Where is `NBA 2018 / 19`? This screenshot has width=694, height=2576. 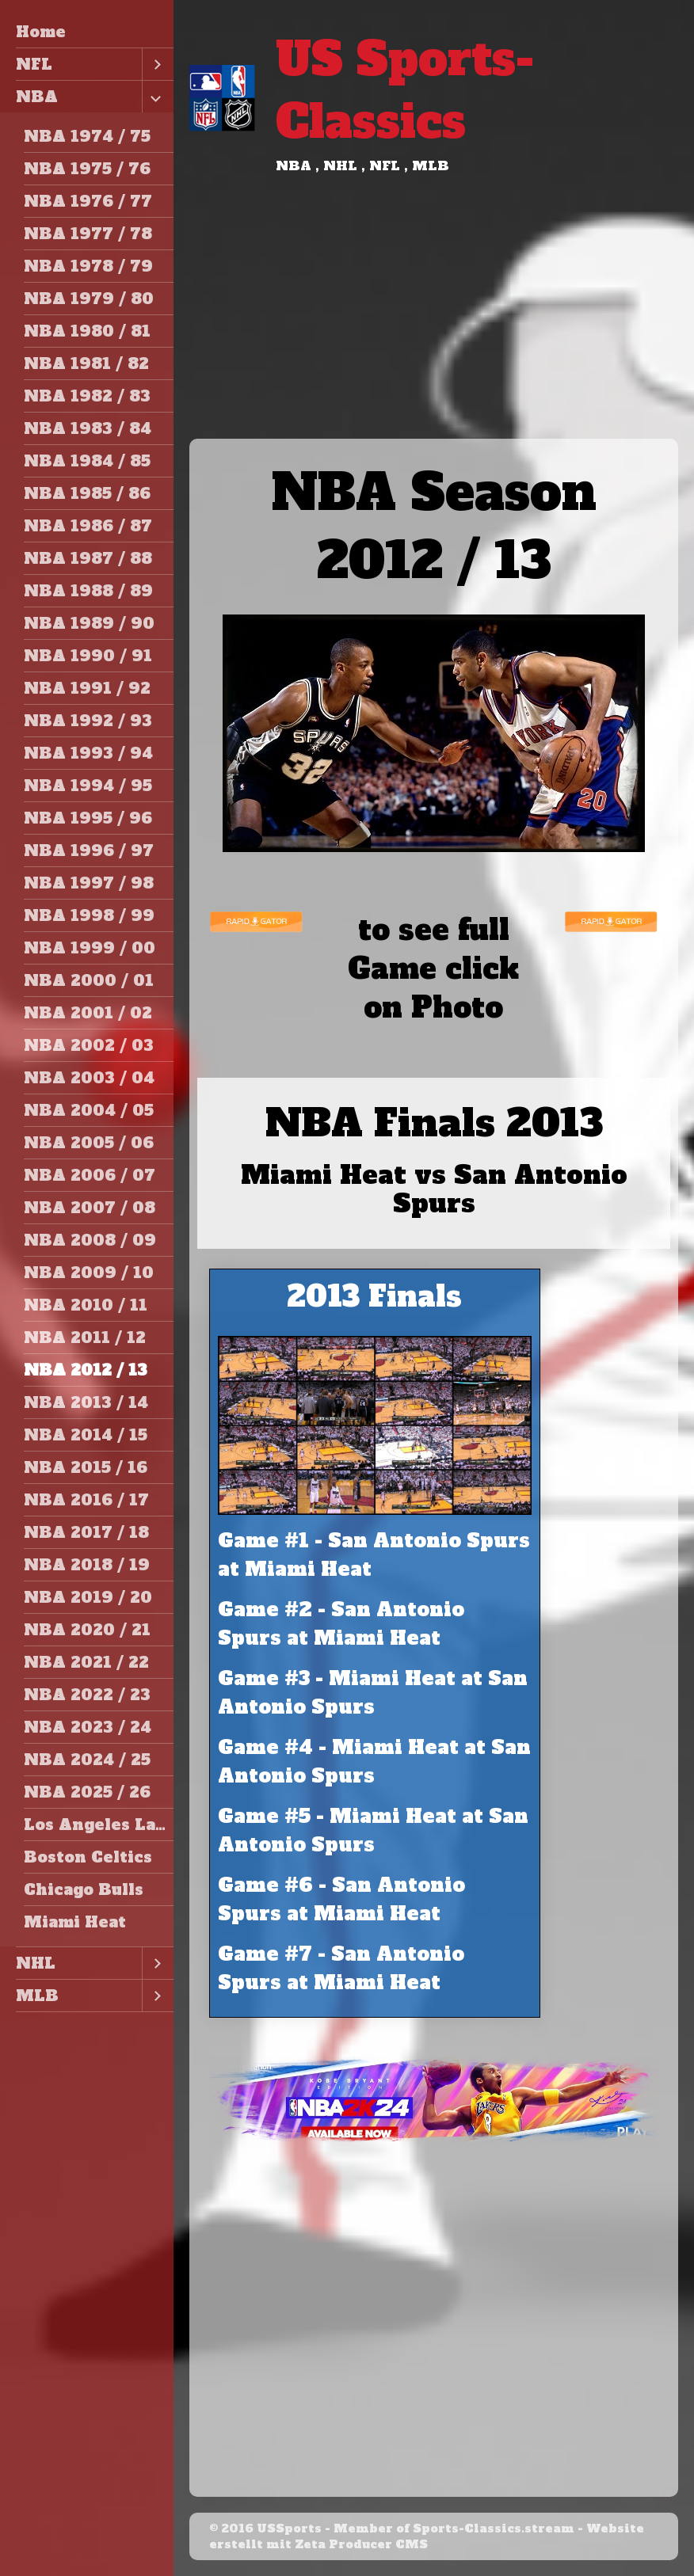 NBA 2018 / 19 is located at coordinates (87, 1564).